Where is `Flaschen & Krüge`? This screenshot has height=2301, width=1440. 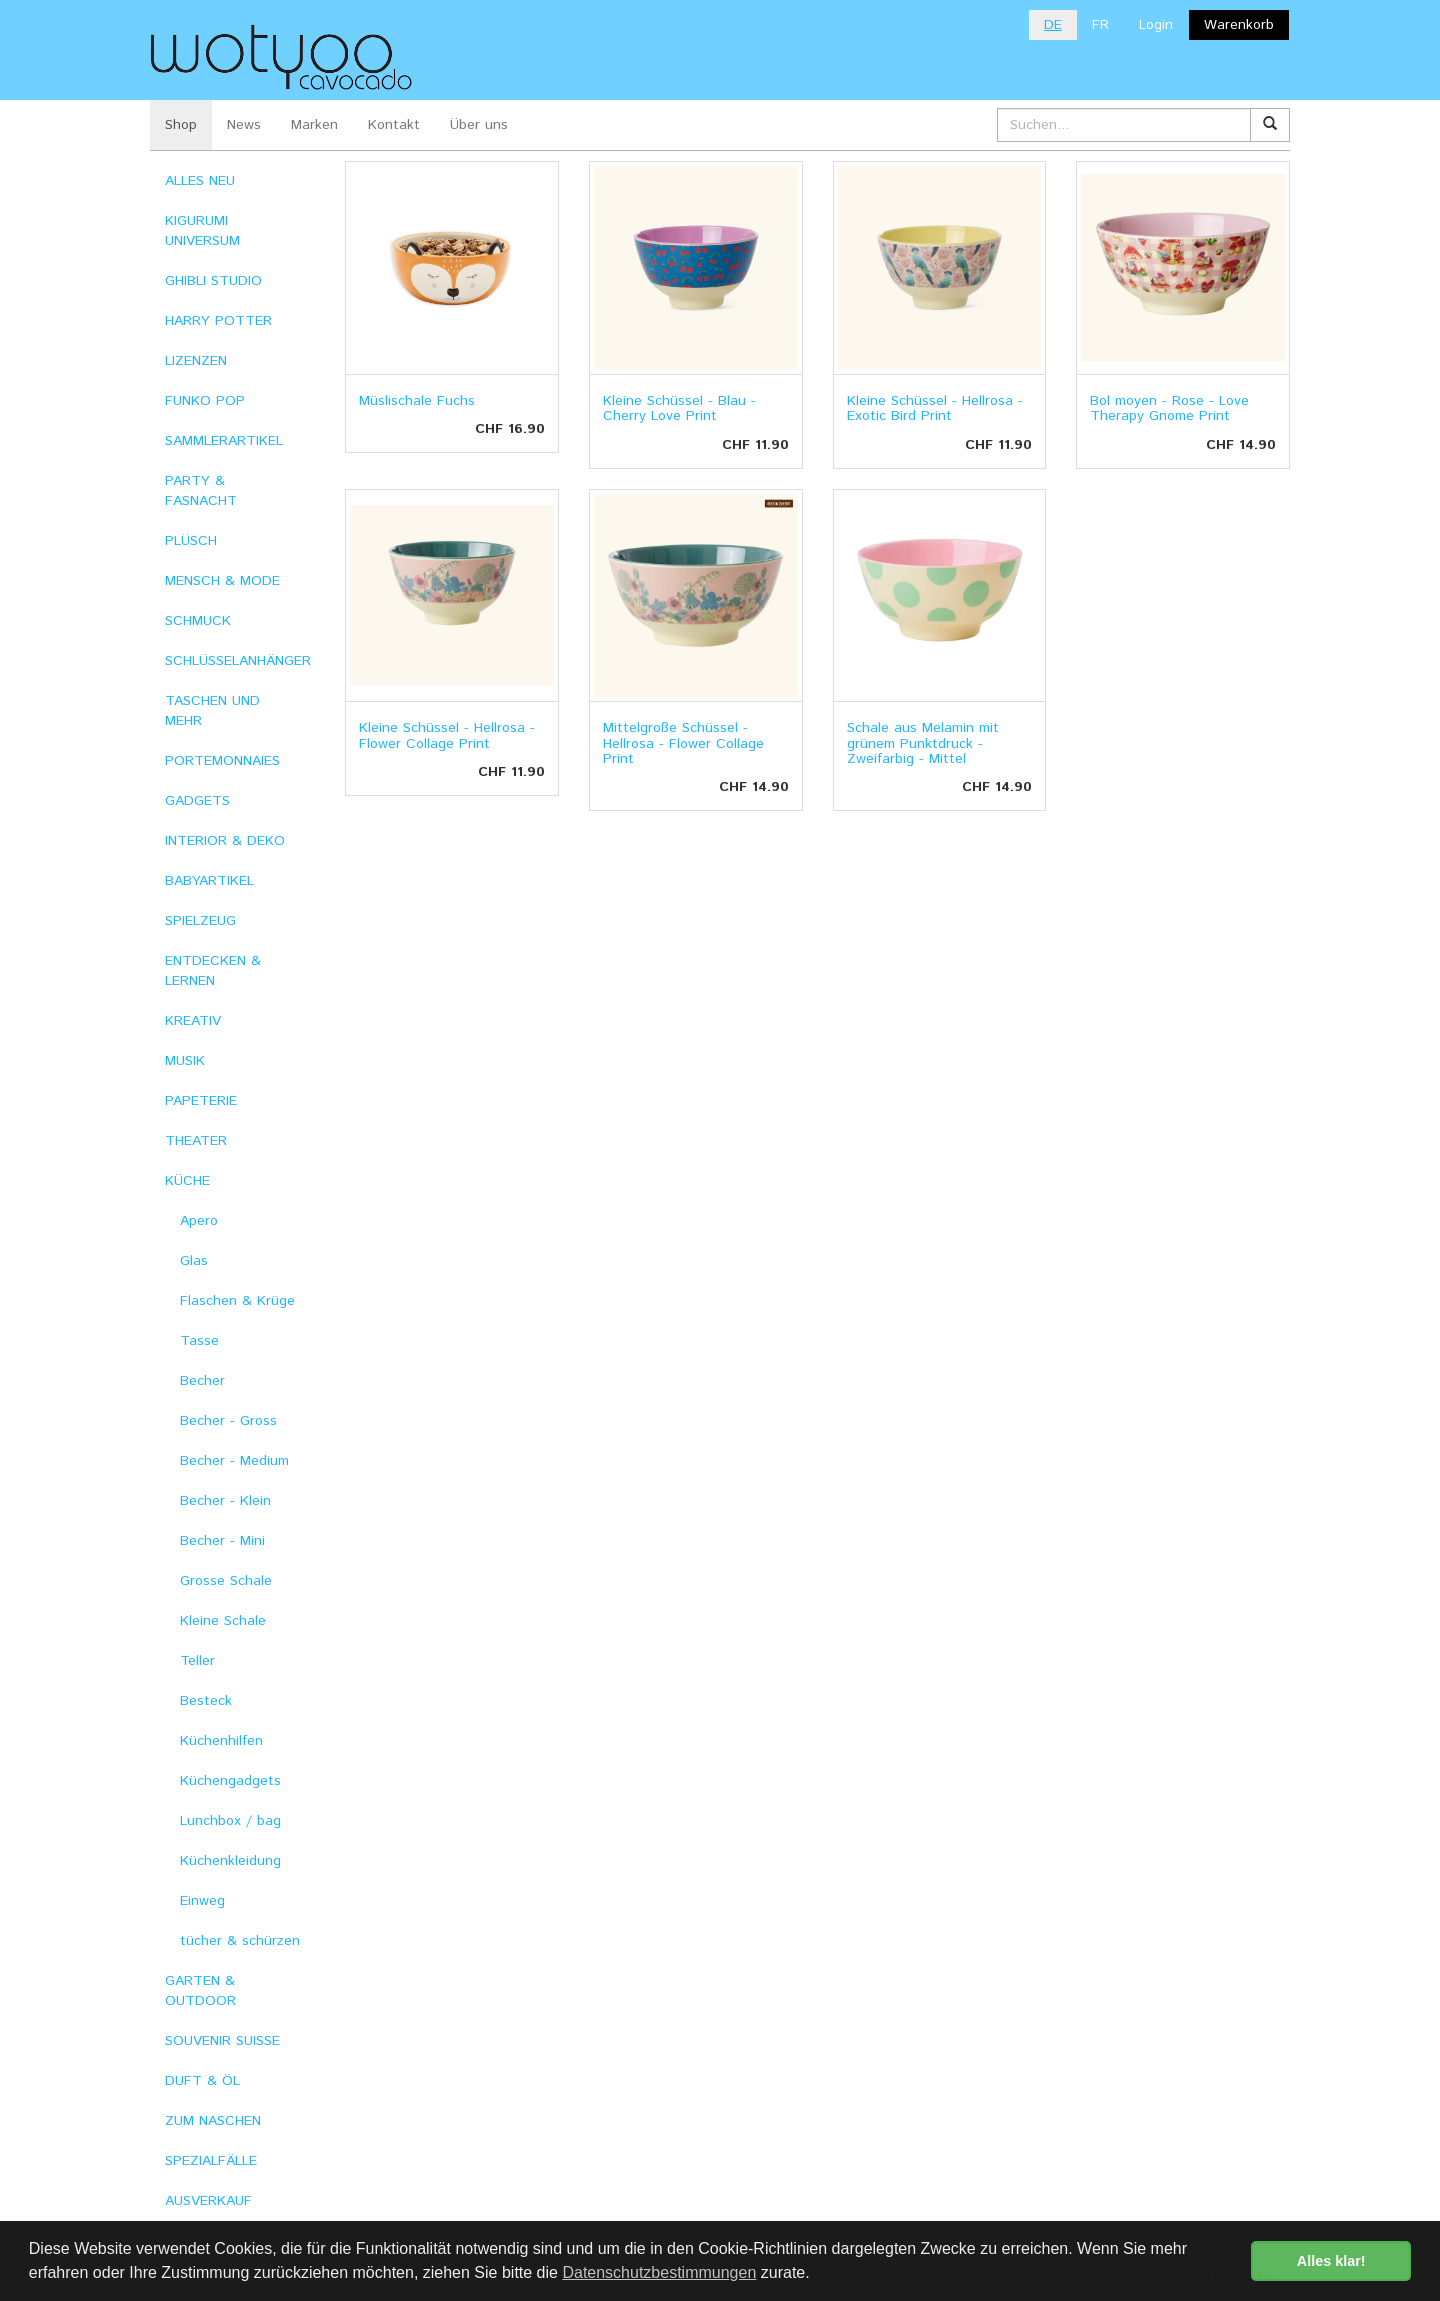 Flaschen & Krüge is located at coordinates (237, 1301).